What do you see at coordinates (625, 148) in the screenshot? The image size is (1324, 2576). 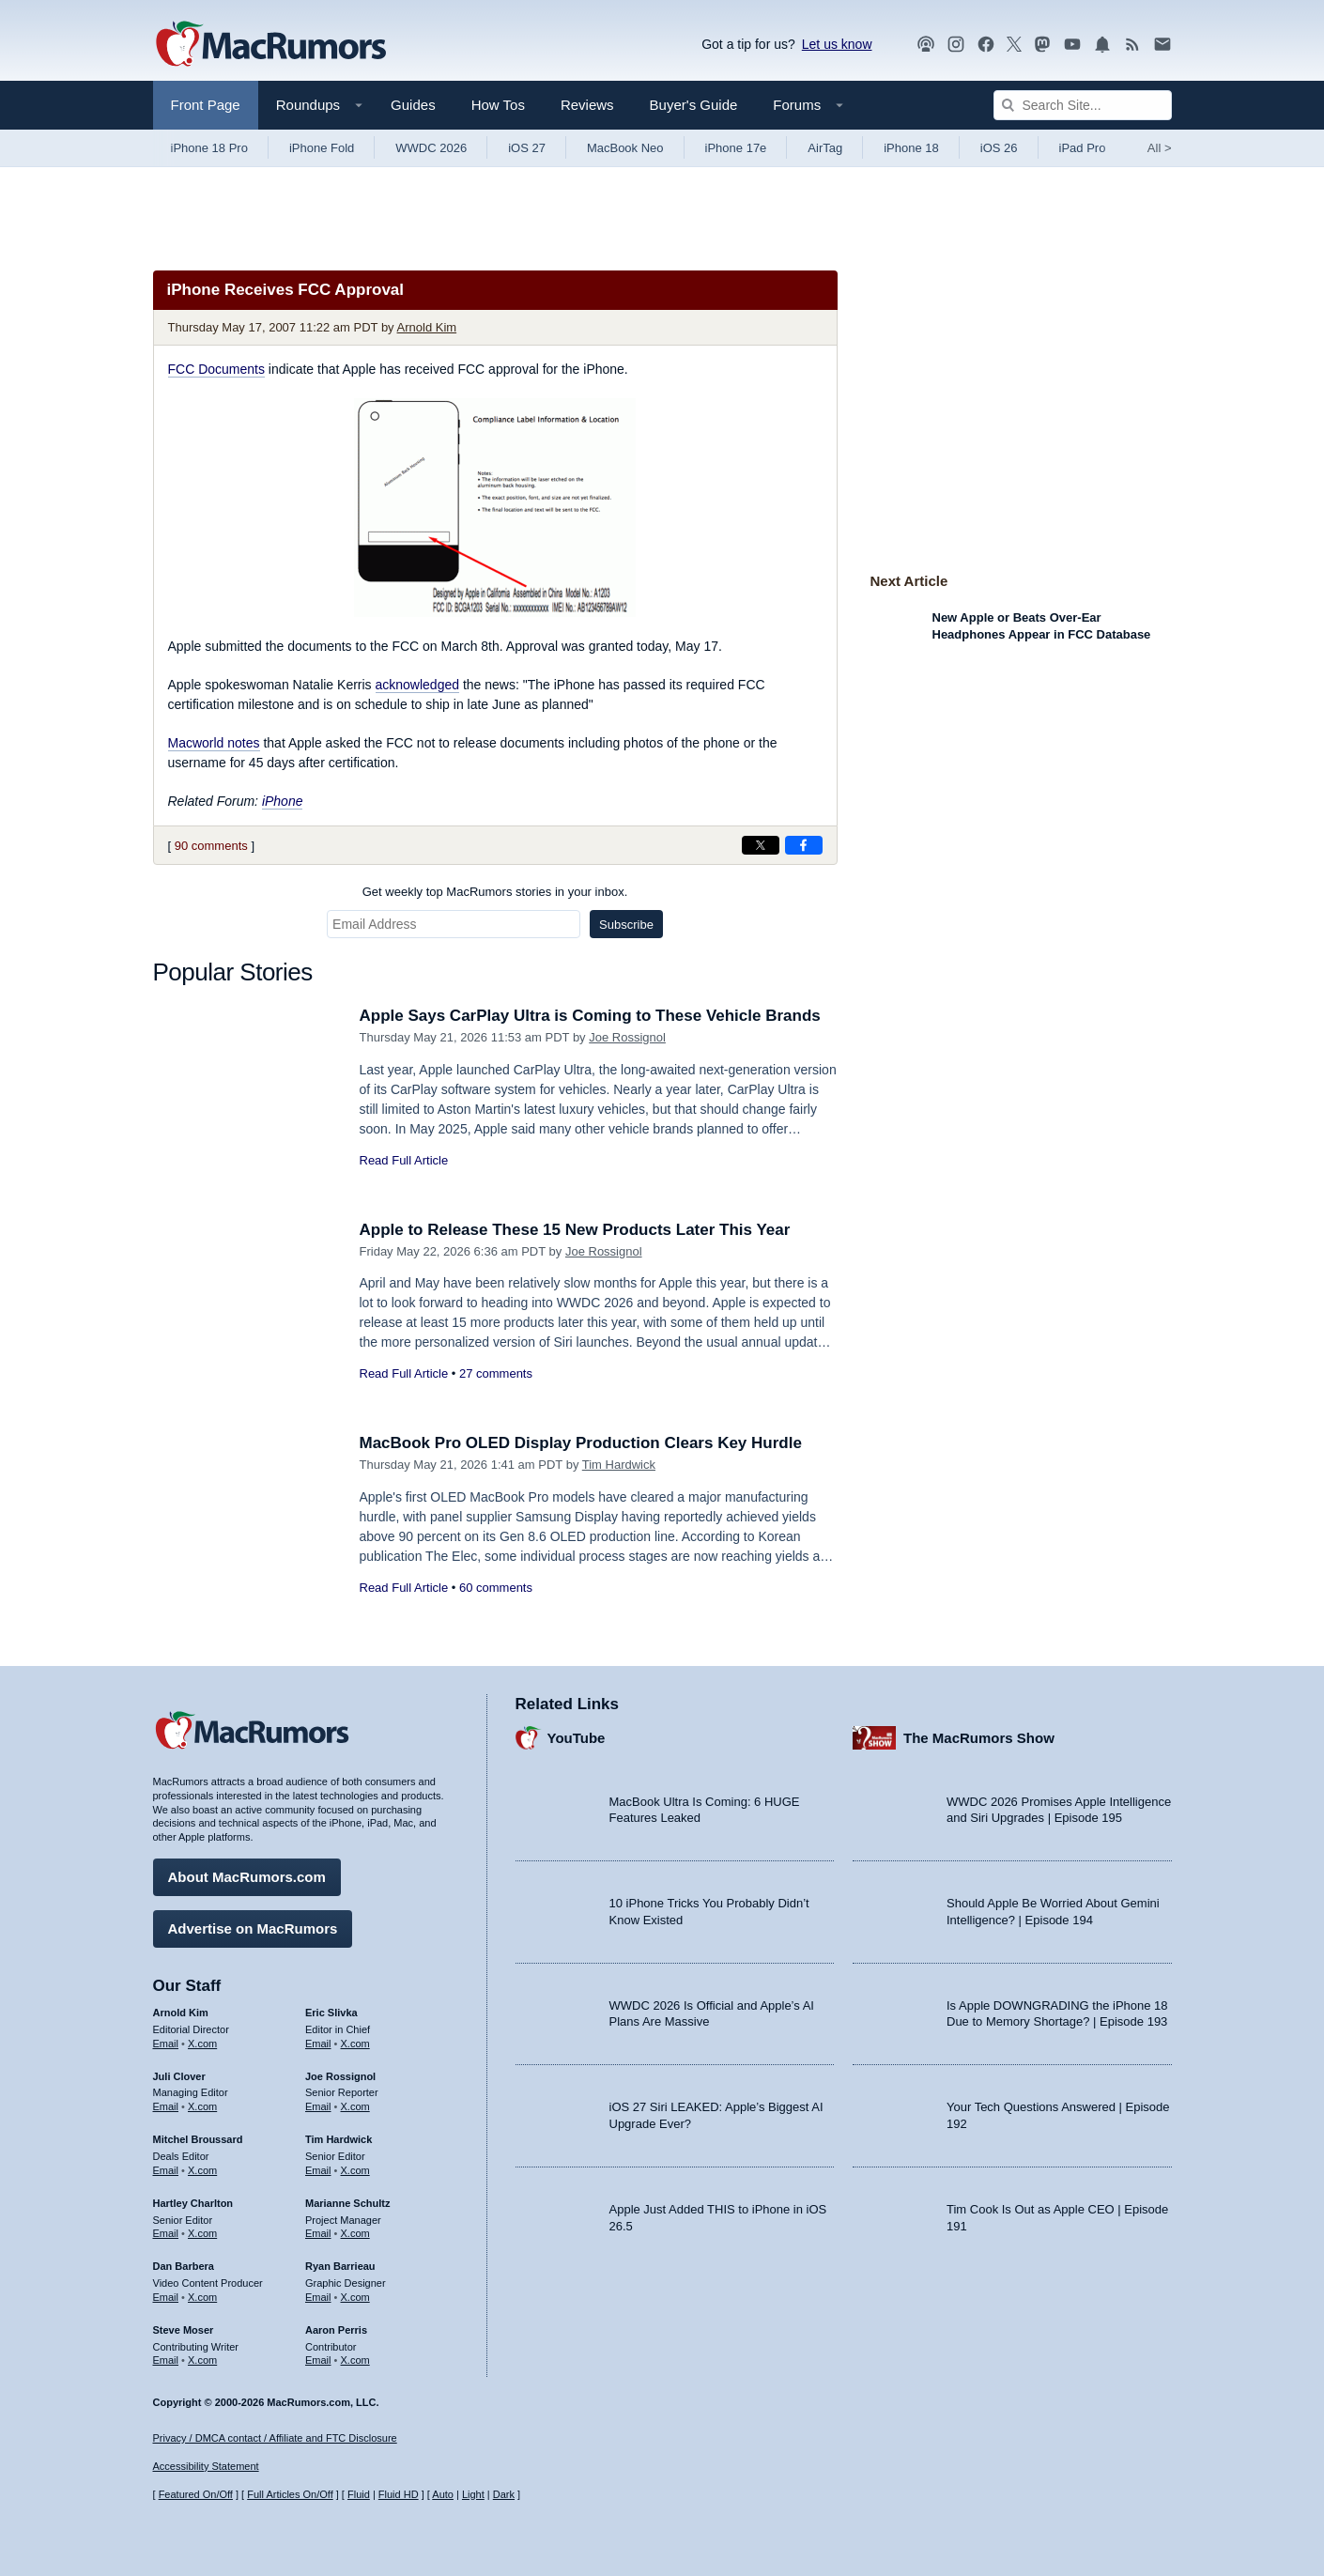 I see `MacBook Neo` at bounding box center [625, 148].